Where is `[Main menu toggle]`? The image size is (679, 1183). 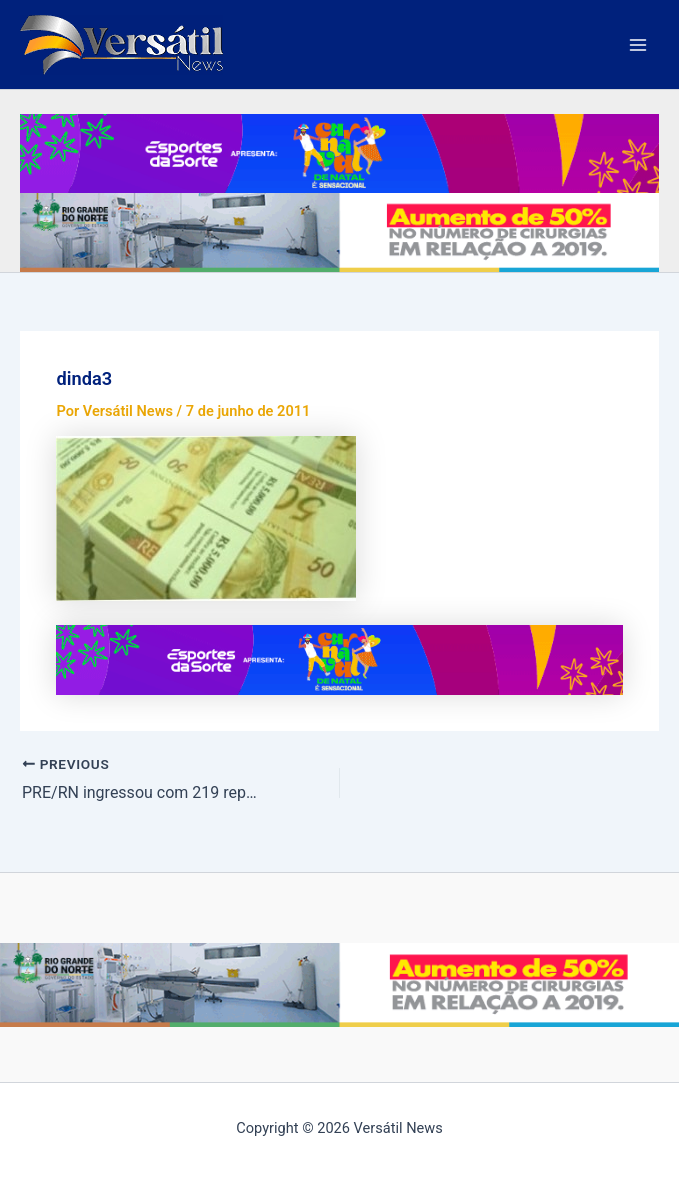 [Main menu toggle] is located at coordinates (638, 45).